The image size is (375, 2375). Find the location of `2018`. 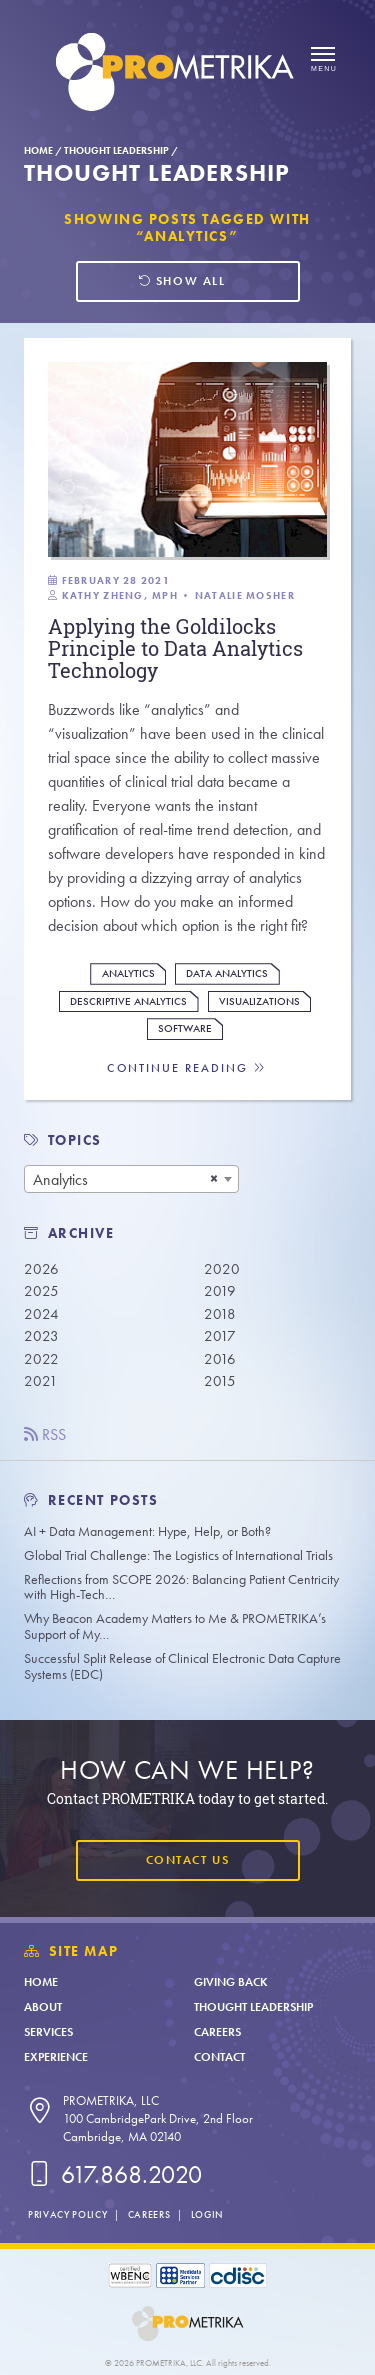

2018 is located at coordinates (220, 1314).